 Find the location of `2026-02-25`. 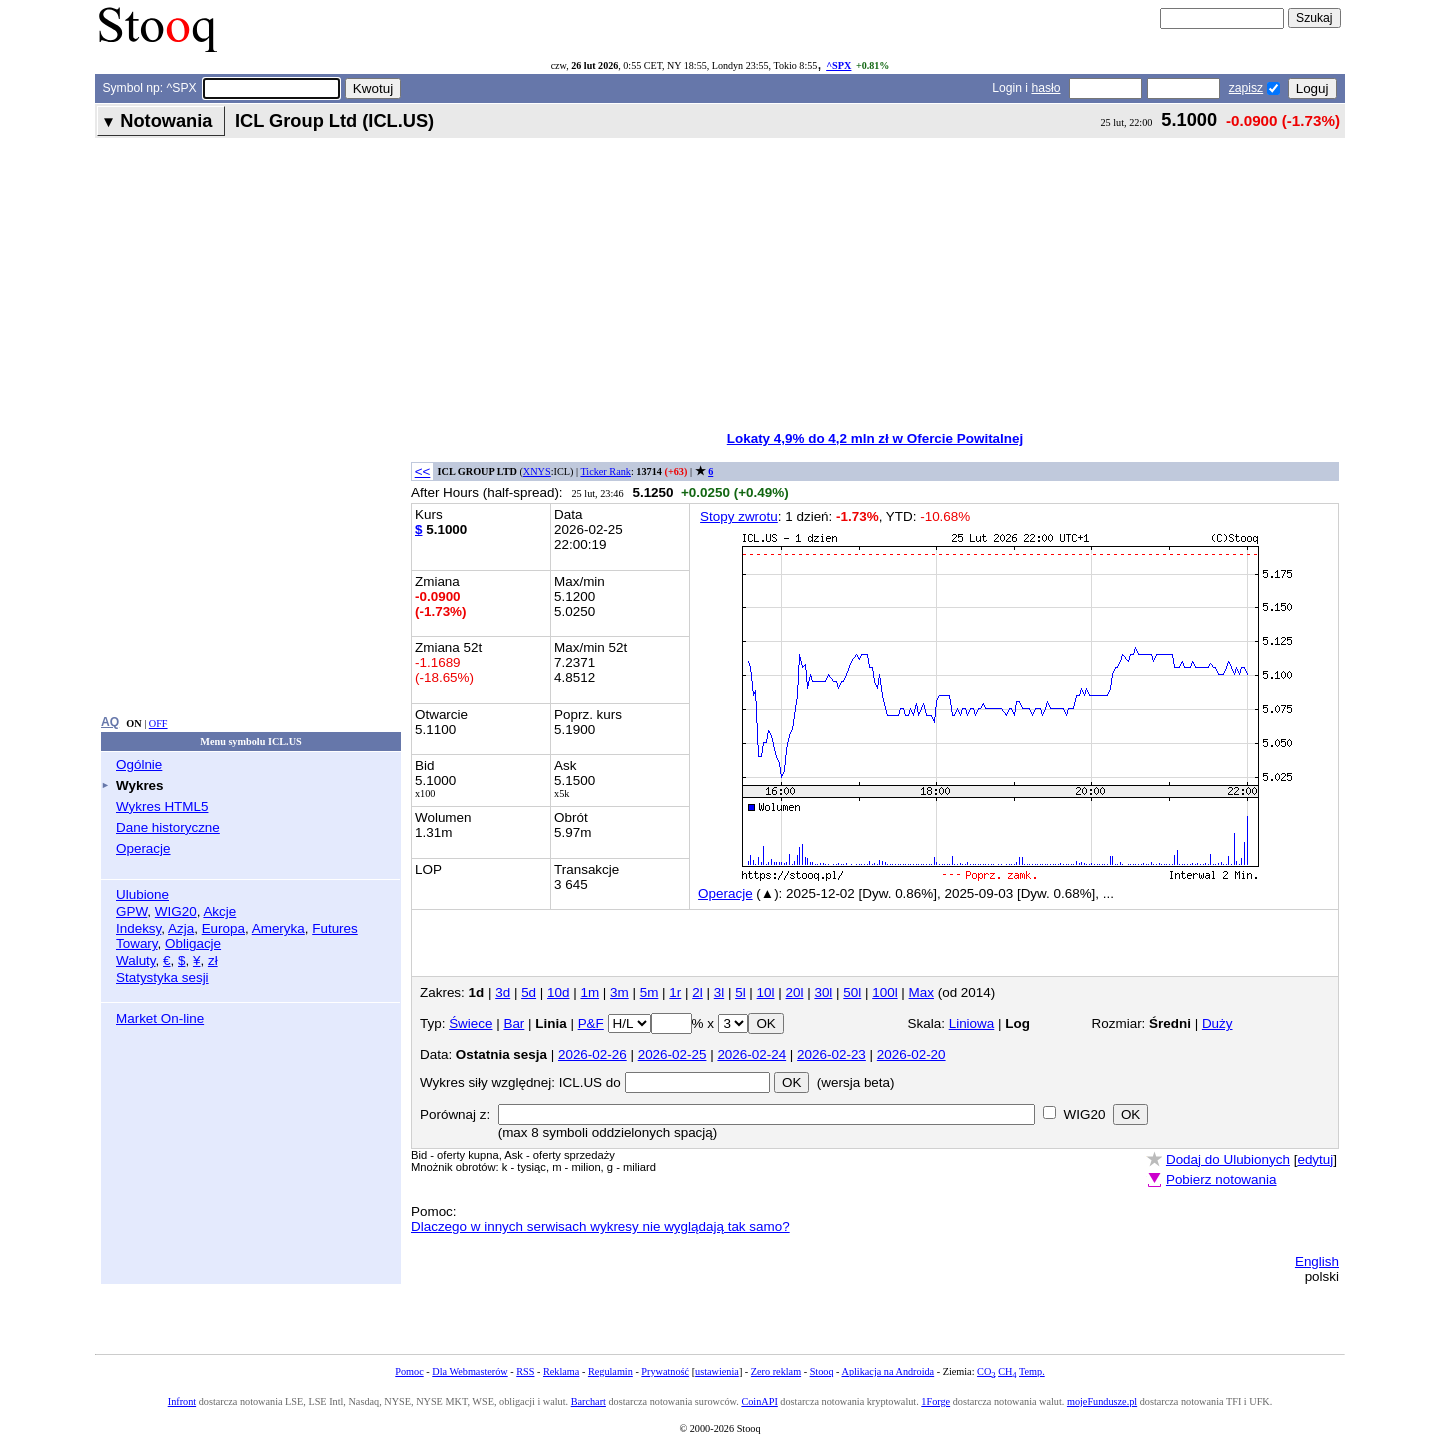

2026-02-25 is located at coordinates (672, 1054).